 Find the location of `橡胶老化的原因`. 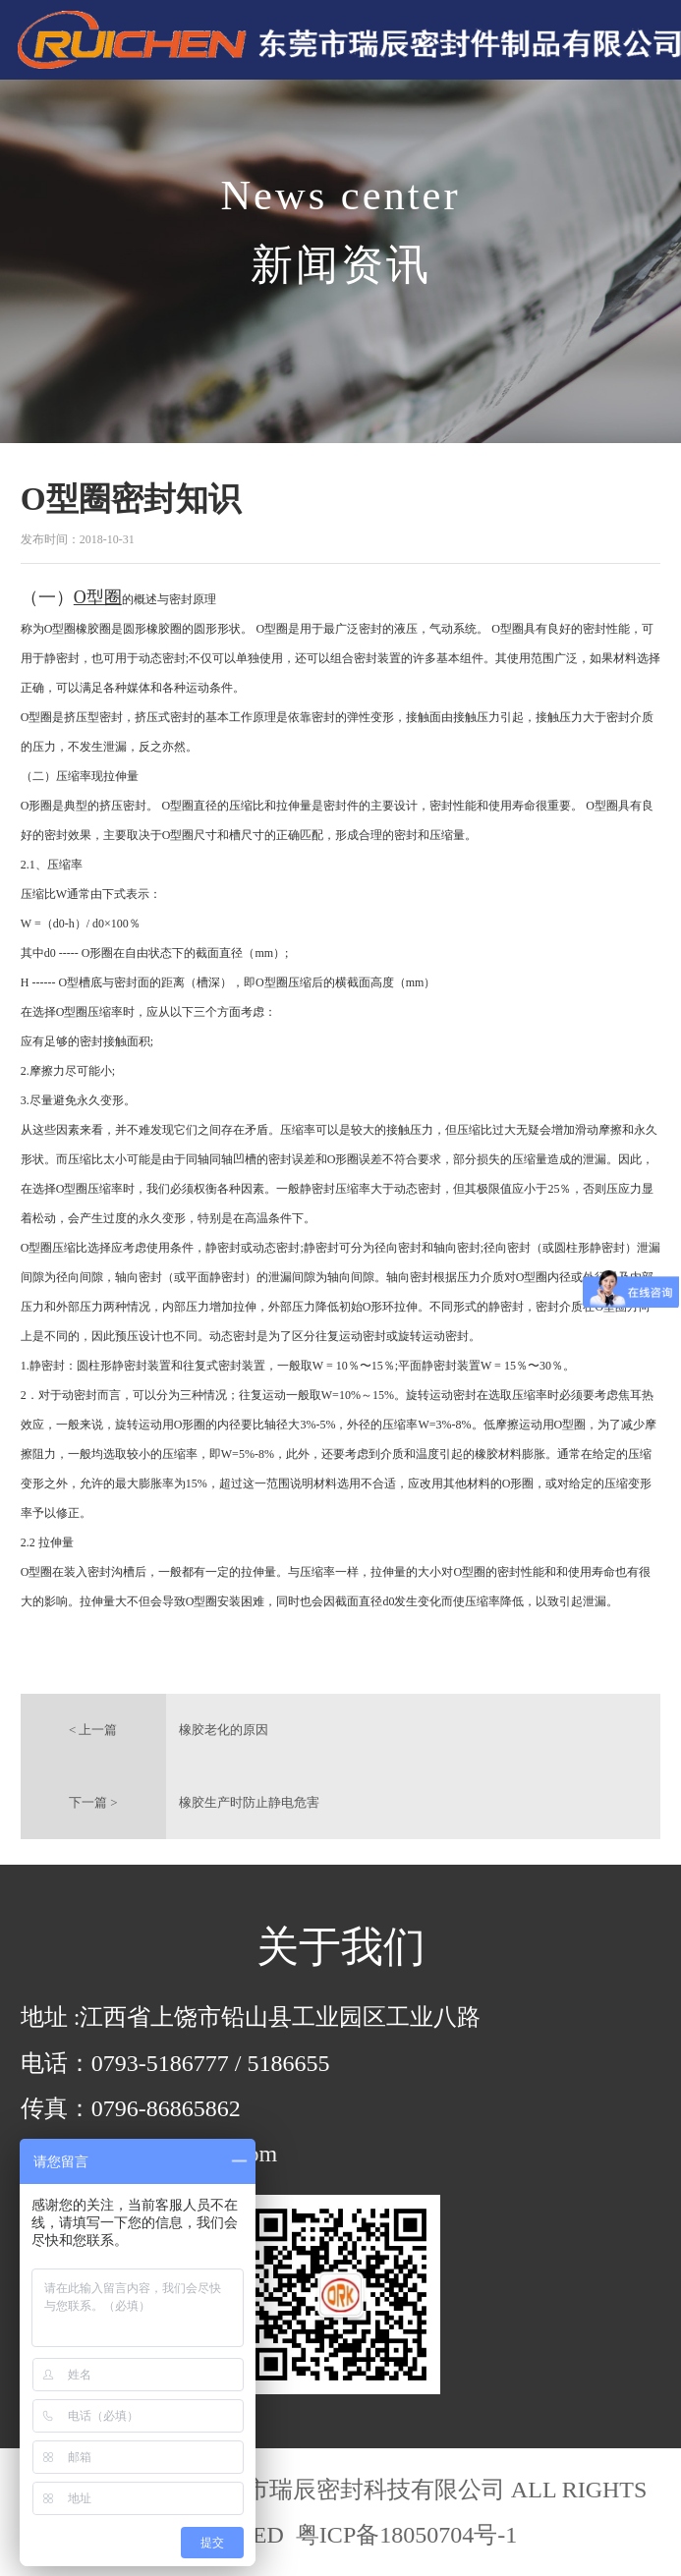

橡胶老化的原因 is located at coordinates (223, 1729).